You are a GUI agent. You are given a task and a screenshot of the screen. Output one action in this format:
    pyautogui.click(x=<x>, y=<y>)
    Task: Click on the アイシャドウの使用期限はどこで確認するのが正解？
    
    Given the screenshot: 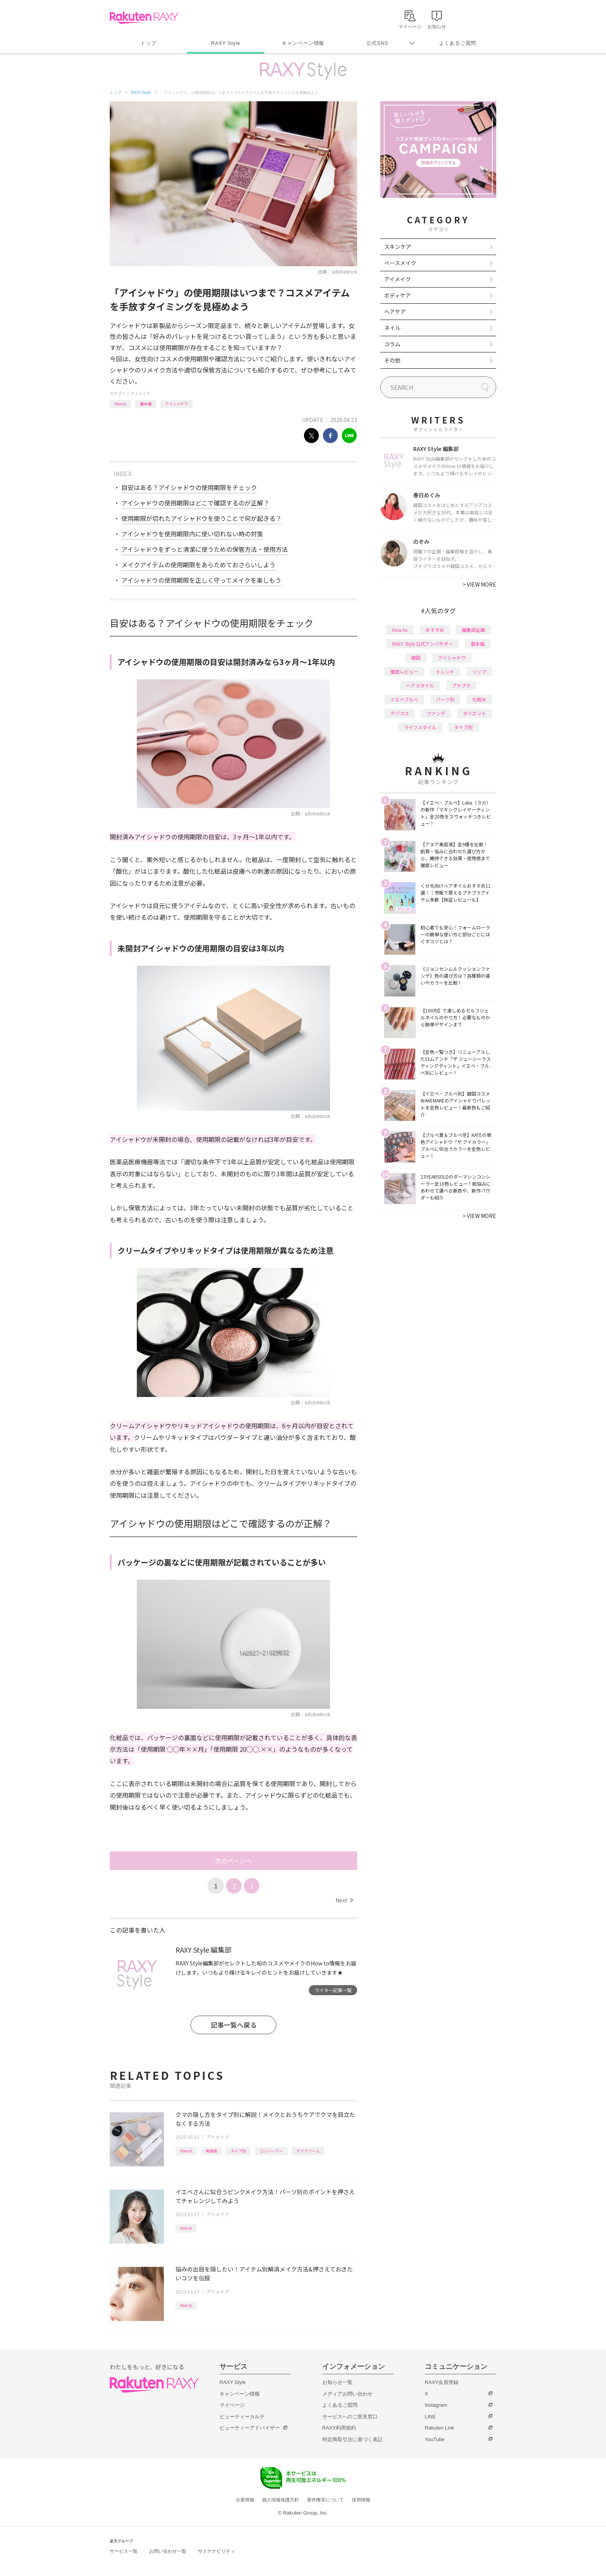 What is the action you would take?
    pyautogui.click(x=195, y=502)
    